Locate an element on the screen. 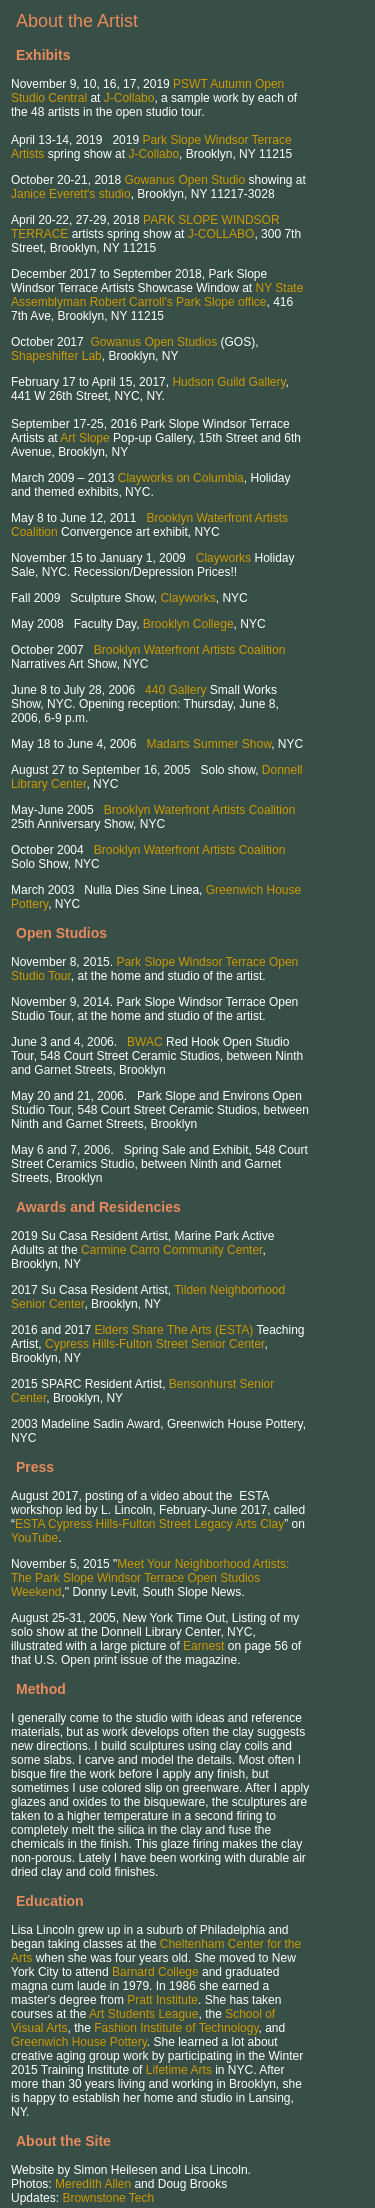 Image resolution: width=375 pixels, height=2208 pixels. Brooklyn Waterfront Artists Coalition is located at coordinates (190, 650).